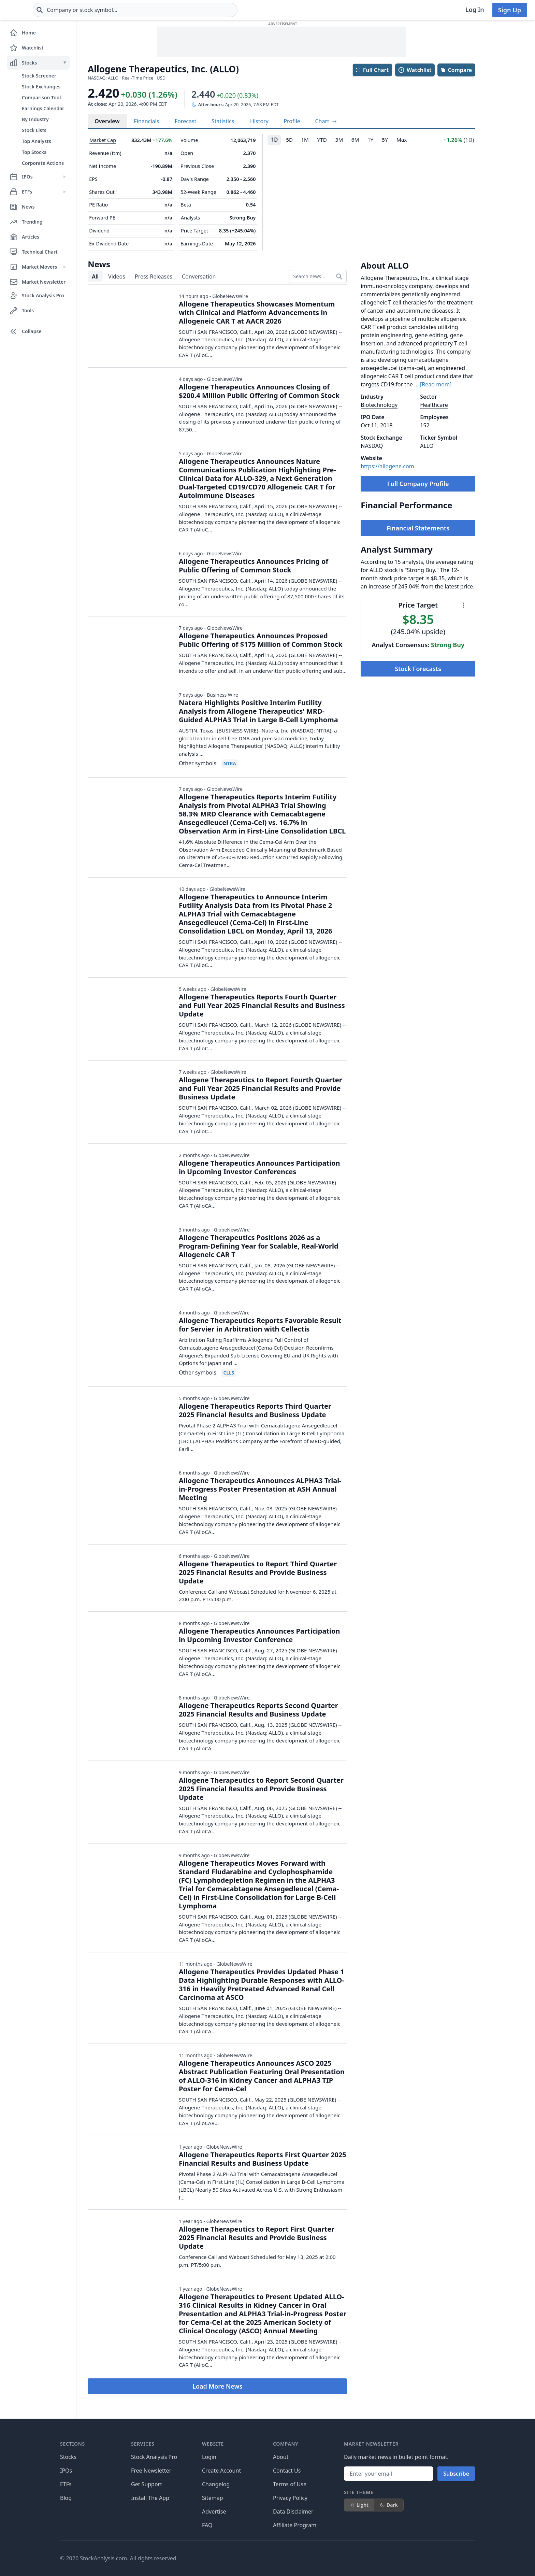 This screenshot has width=535, height=2576. Describe the element at coordinates (209, 2457) in the screenshot. I see `Login` at that location.